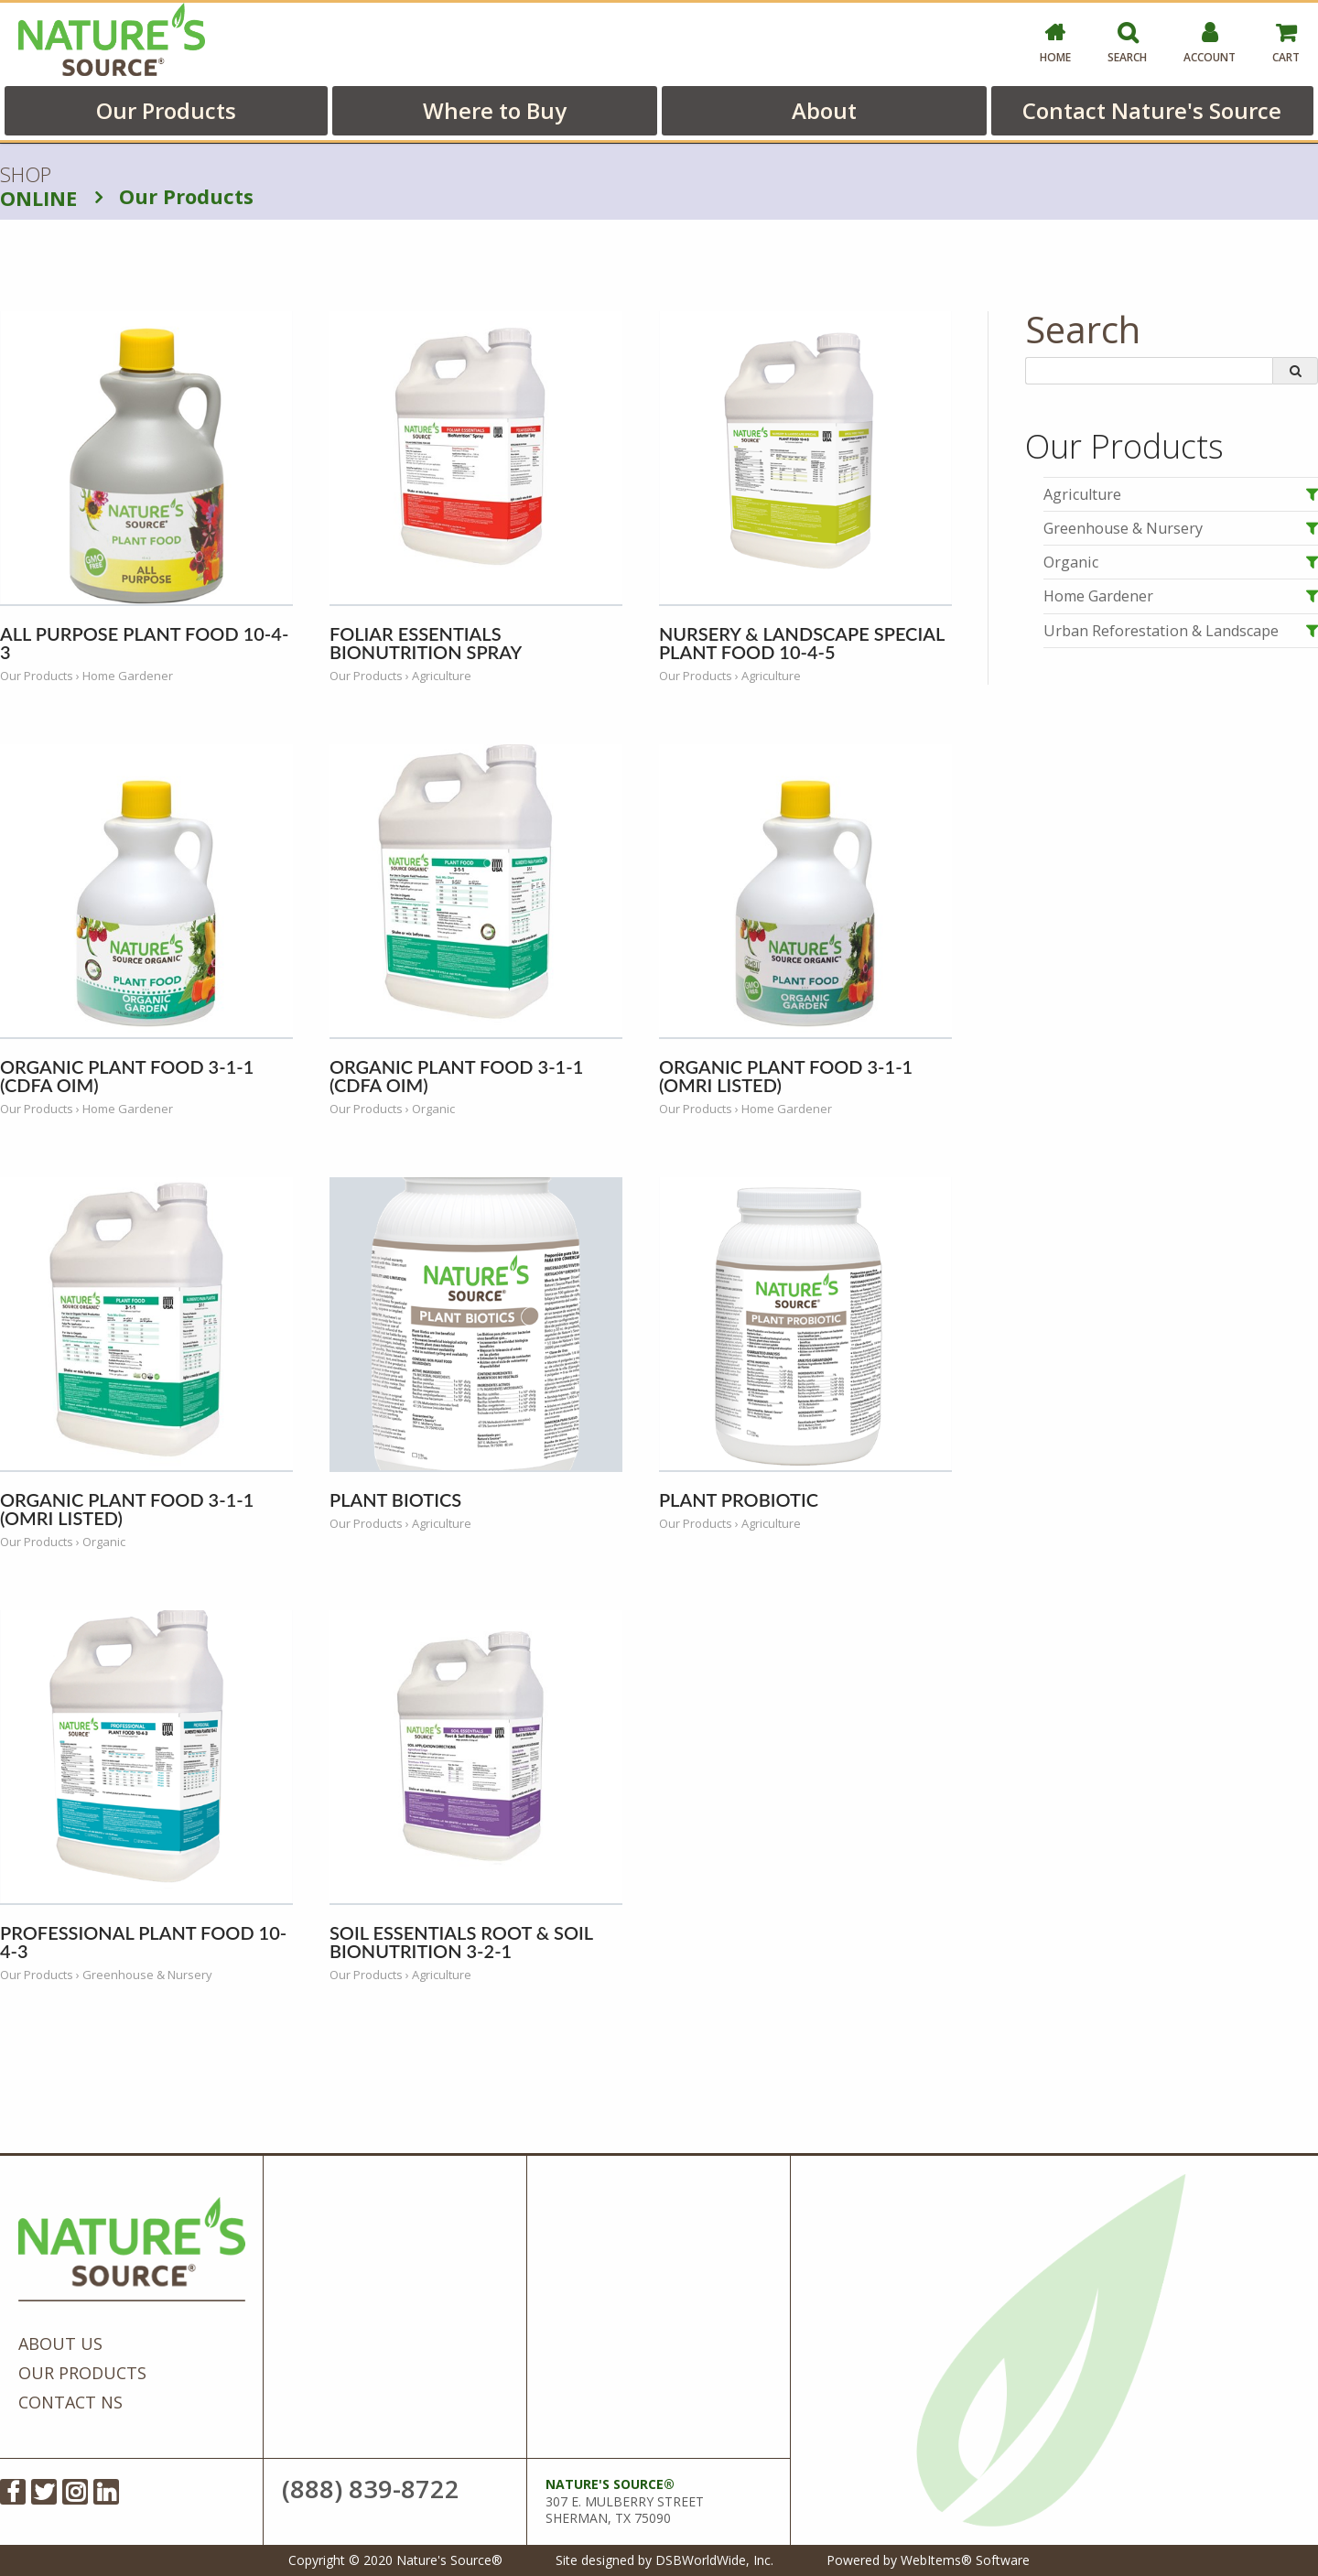  I want to click on Plant Biotics, so click(395, 1499).